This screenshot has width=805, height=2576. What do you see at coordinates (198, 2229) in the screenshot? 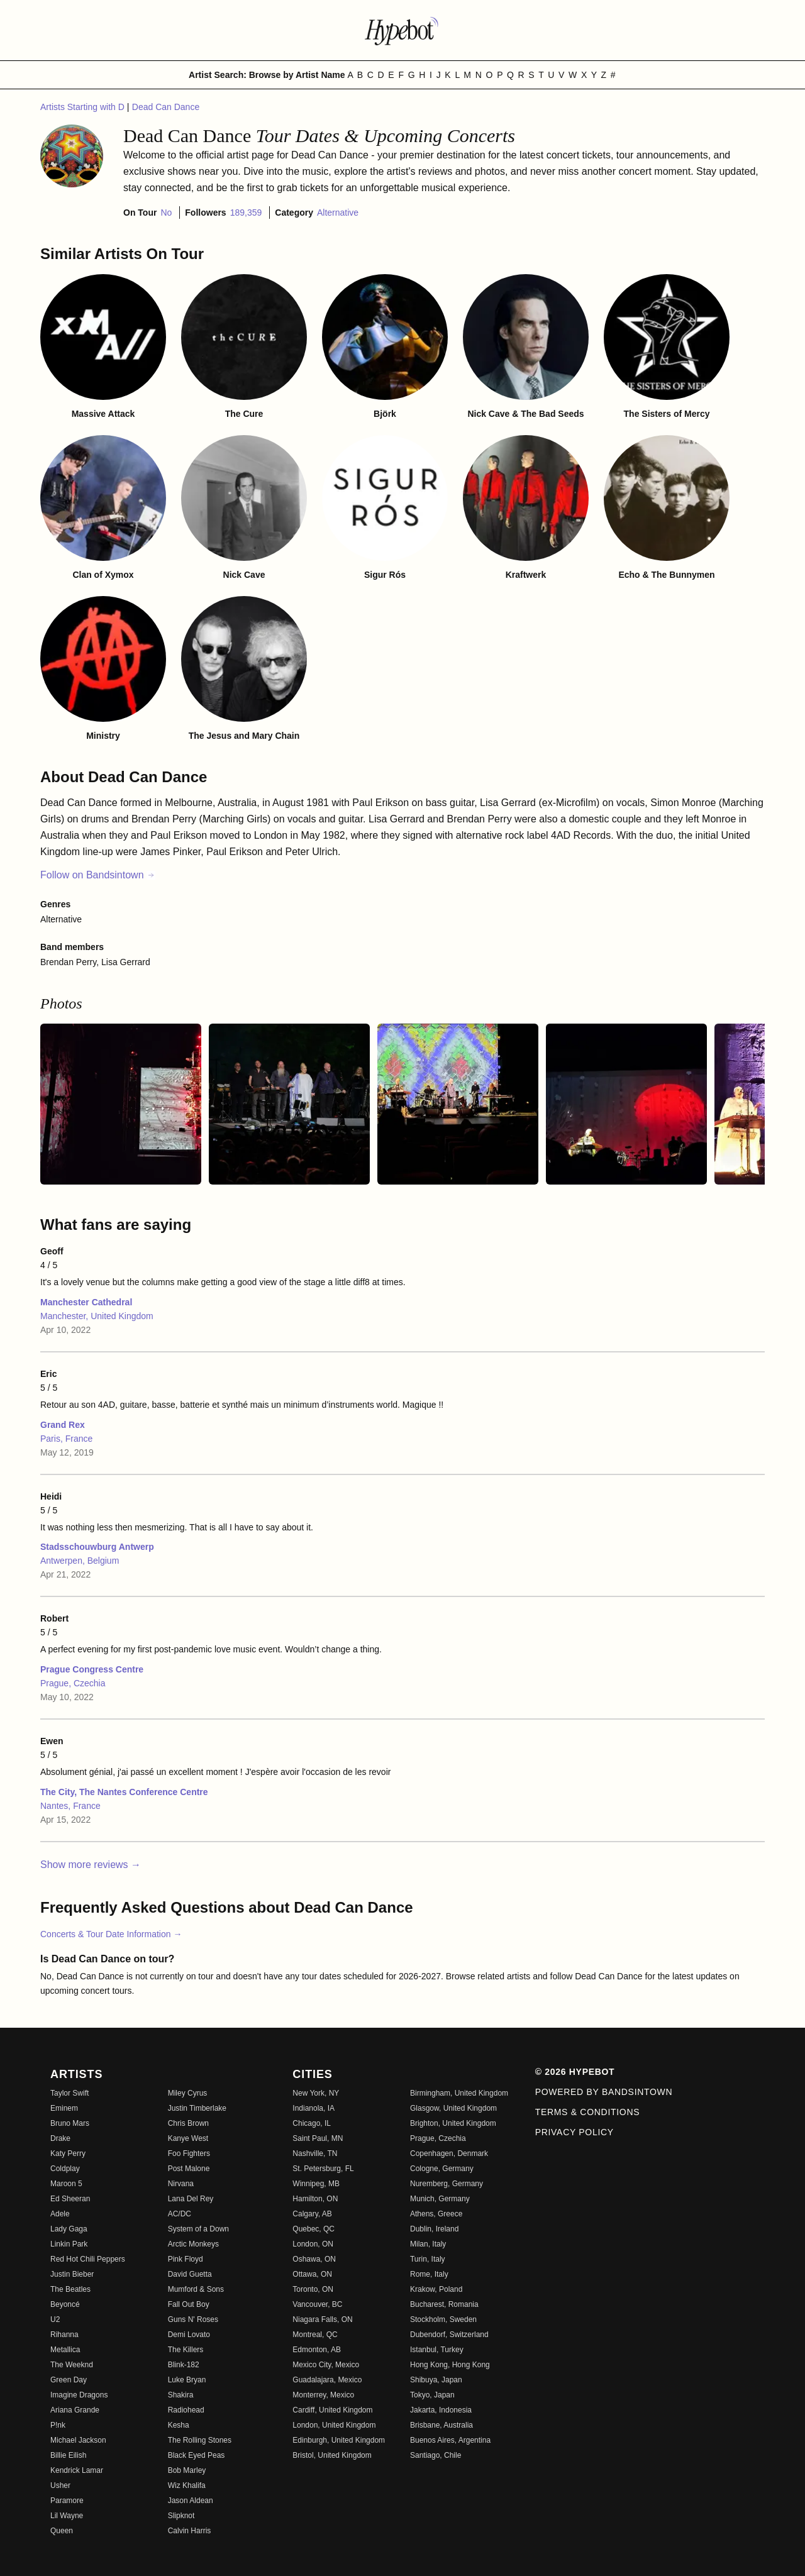
I see `System of a Down` at bounding box center [198, 2229].